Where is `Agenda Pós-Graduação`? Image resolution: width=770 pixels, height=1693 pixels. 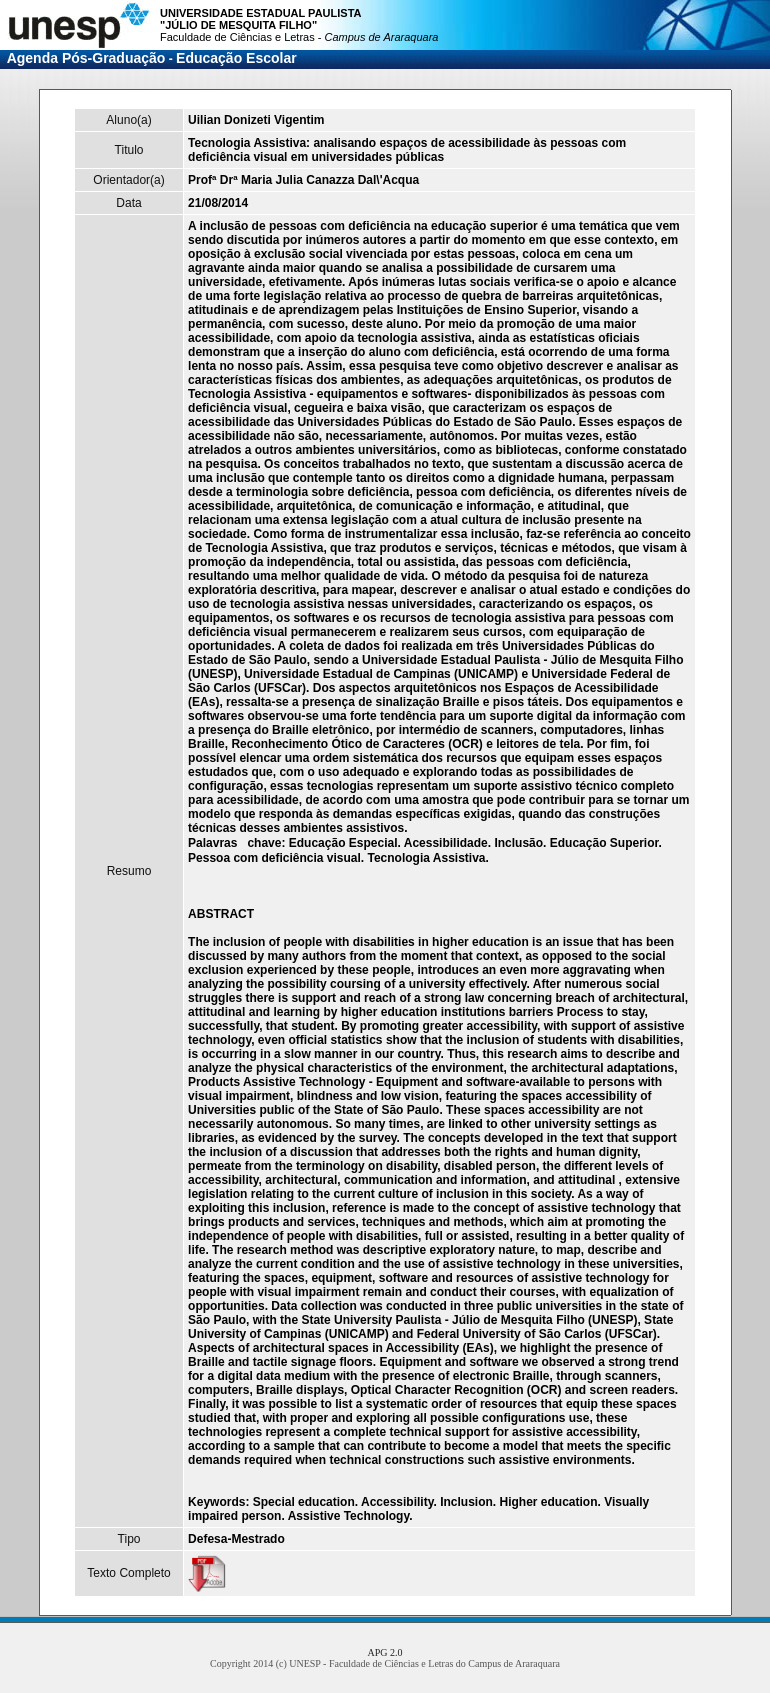
Agenda Pós-Graduação is located at coordinates (86, 58).